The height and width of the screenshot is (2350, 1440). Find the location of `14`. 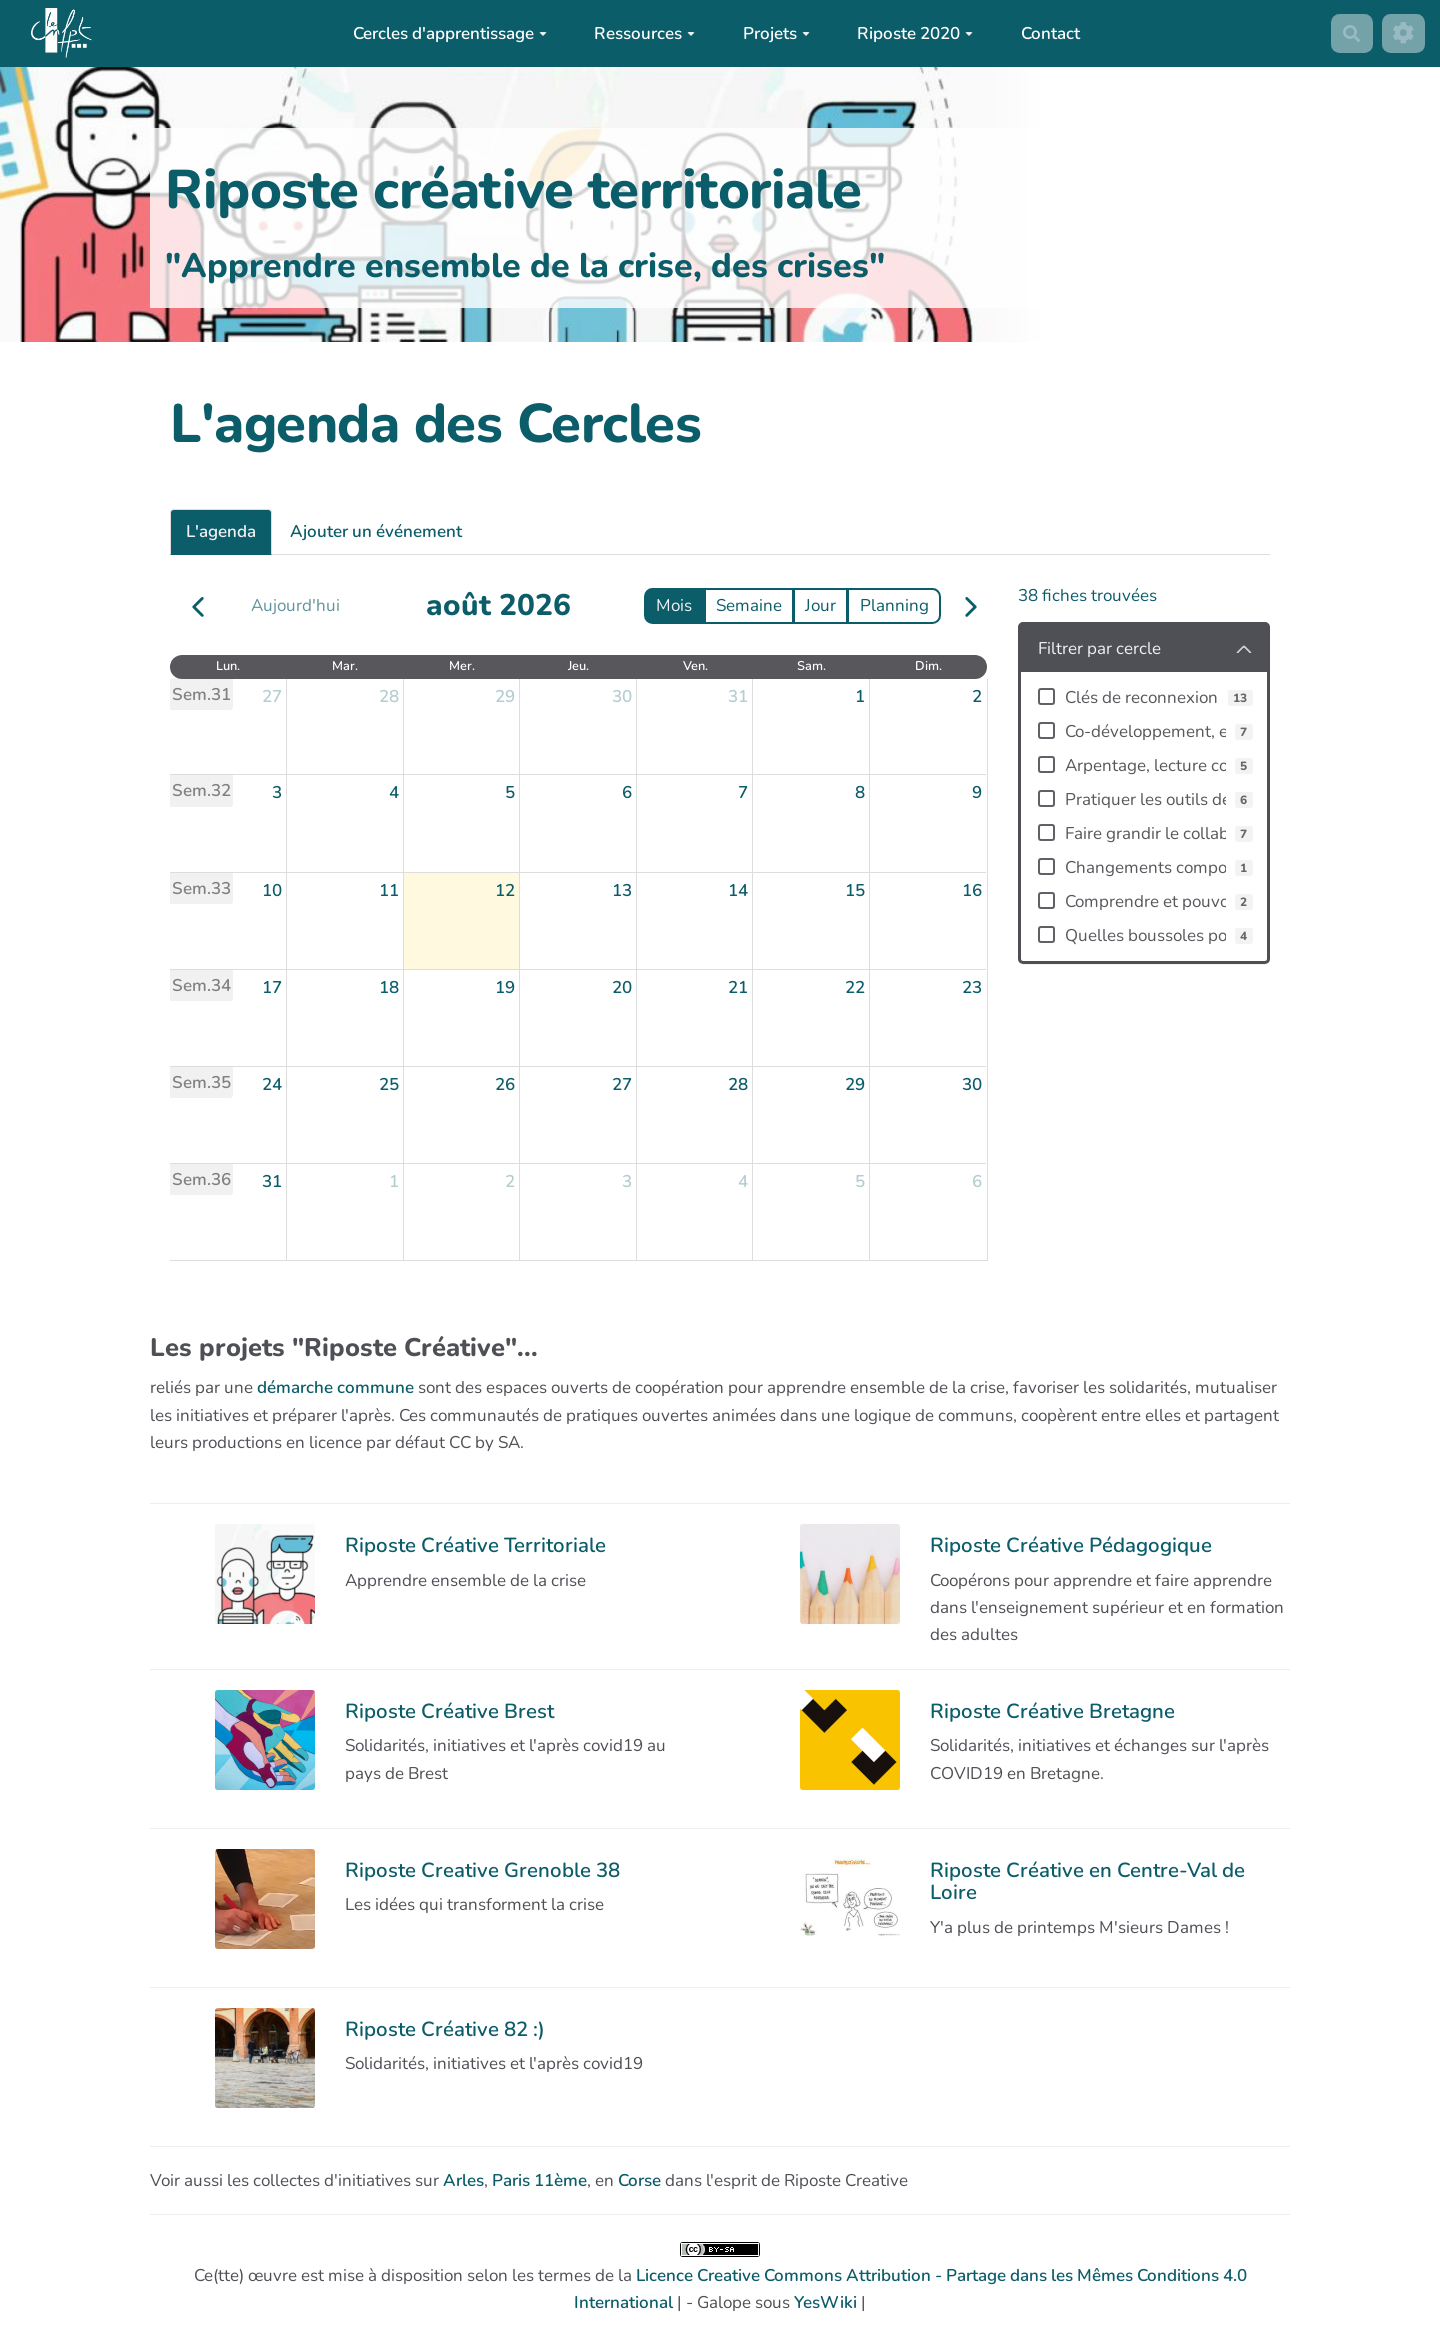

14 is located at coordinates (738, 890).